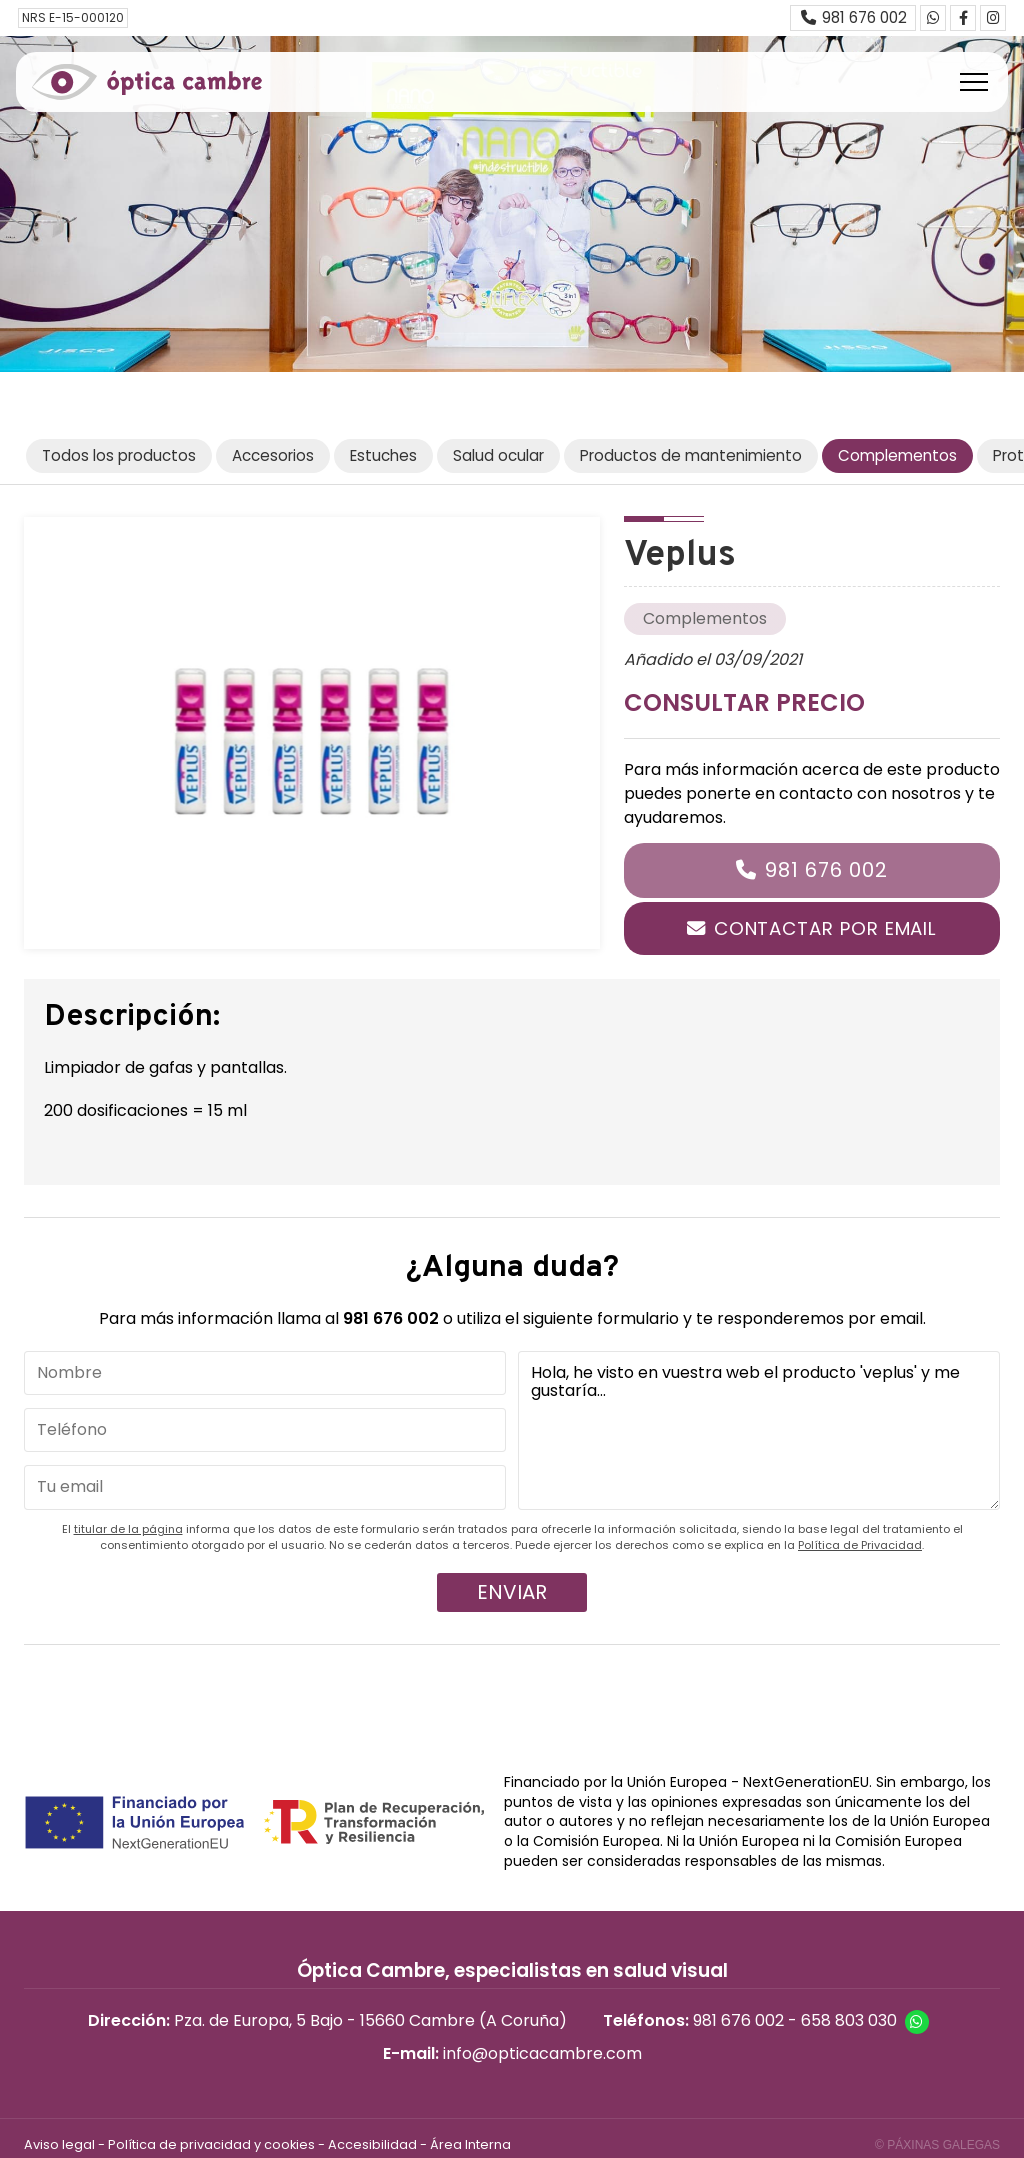 Image resolution: width=1024 pixels, height=2158 pixels. What do you see at coordinates (937, 2145) in the screenshot?
I see `© Páxinas Galegas` at bounding box center [937, 2145].